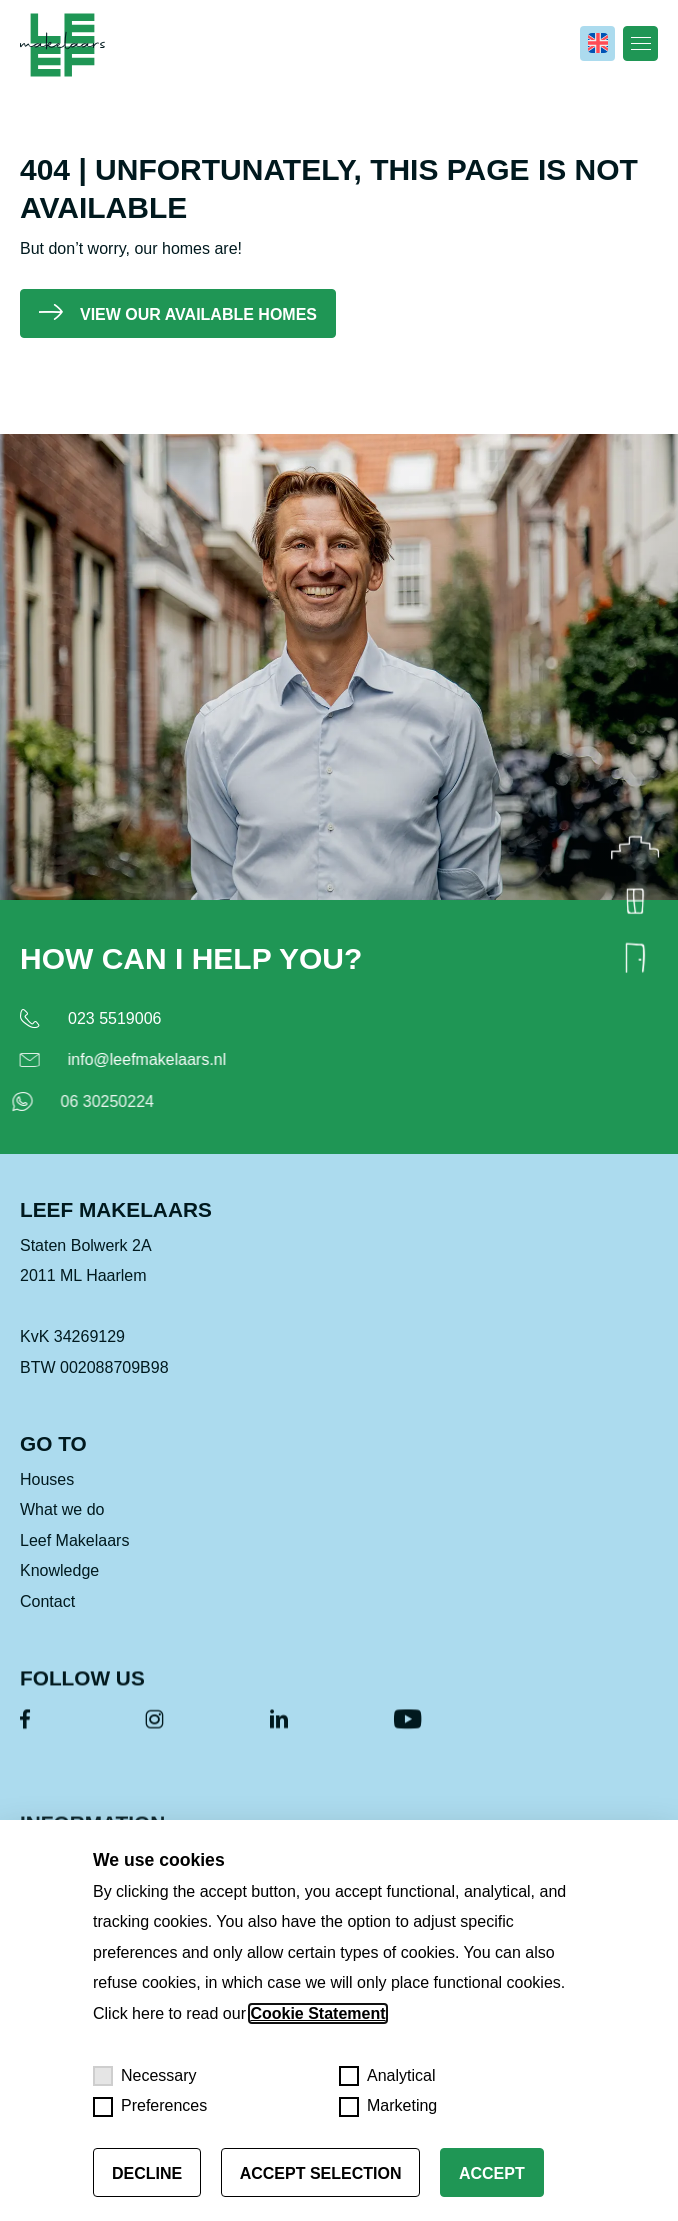 The width and height of the screenshot is (678, 2221). What do you see at coordinates (150, 2107) in the screenshot?
I see `Preferences` at bounding box center [150, 2107].